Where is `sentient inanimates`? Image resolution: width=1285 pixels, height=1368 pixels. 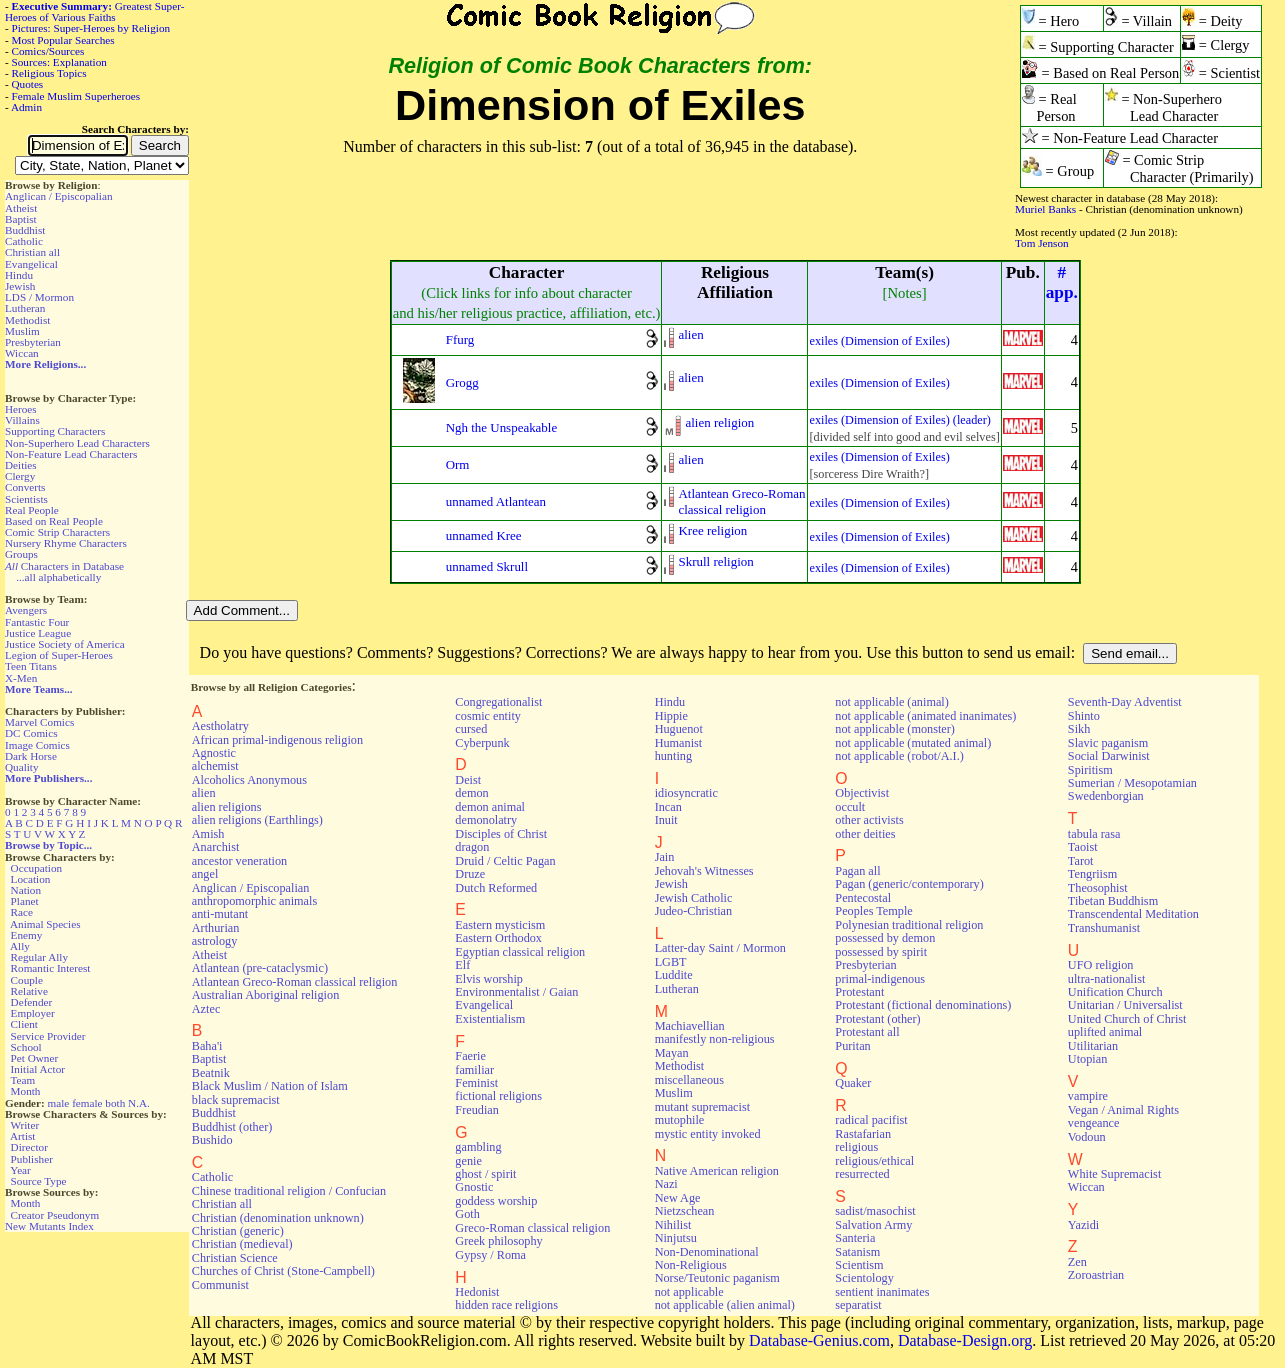
sentient inanimates is located at coordinates (882, 1292).